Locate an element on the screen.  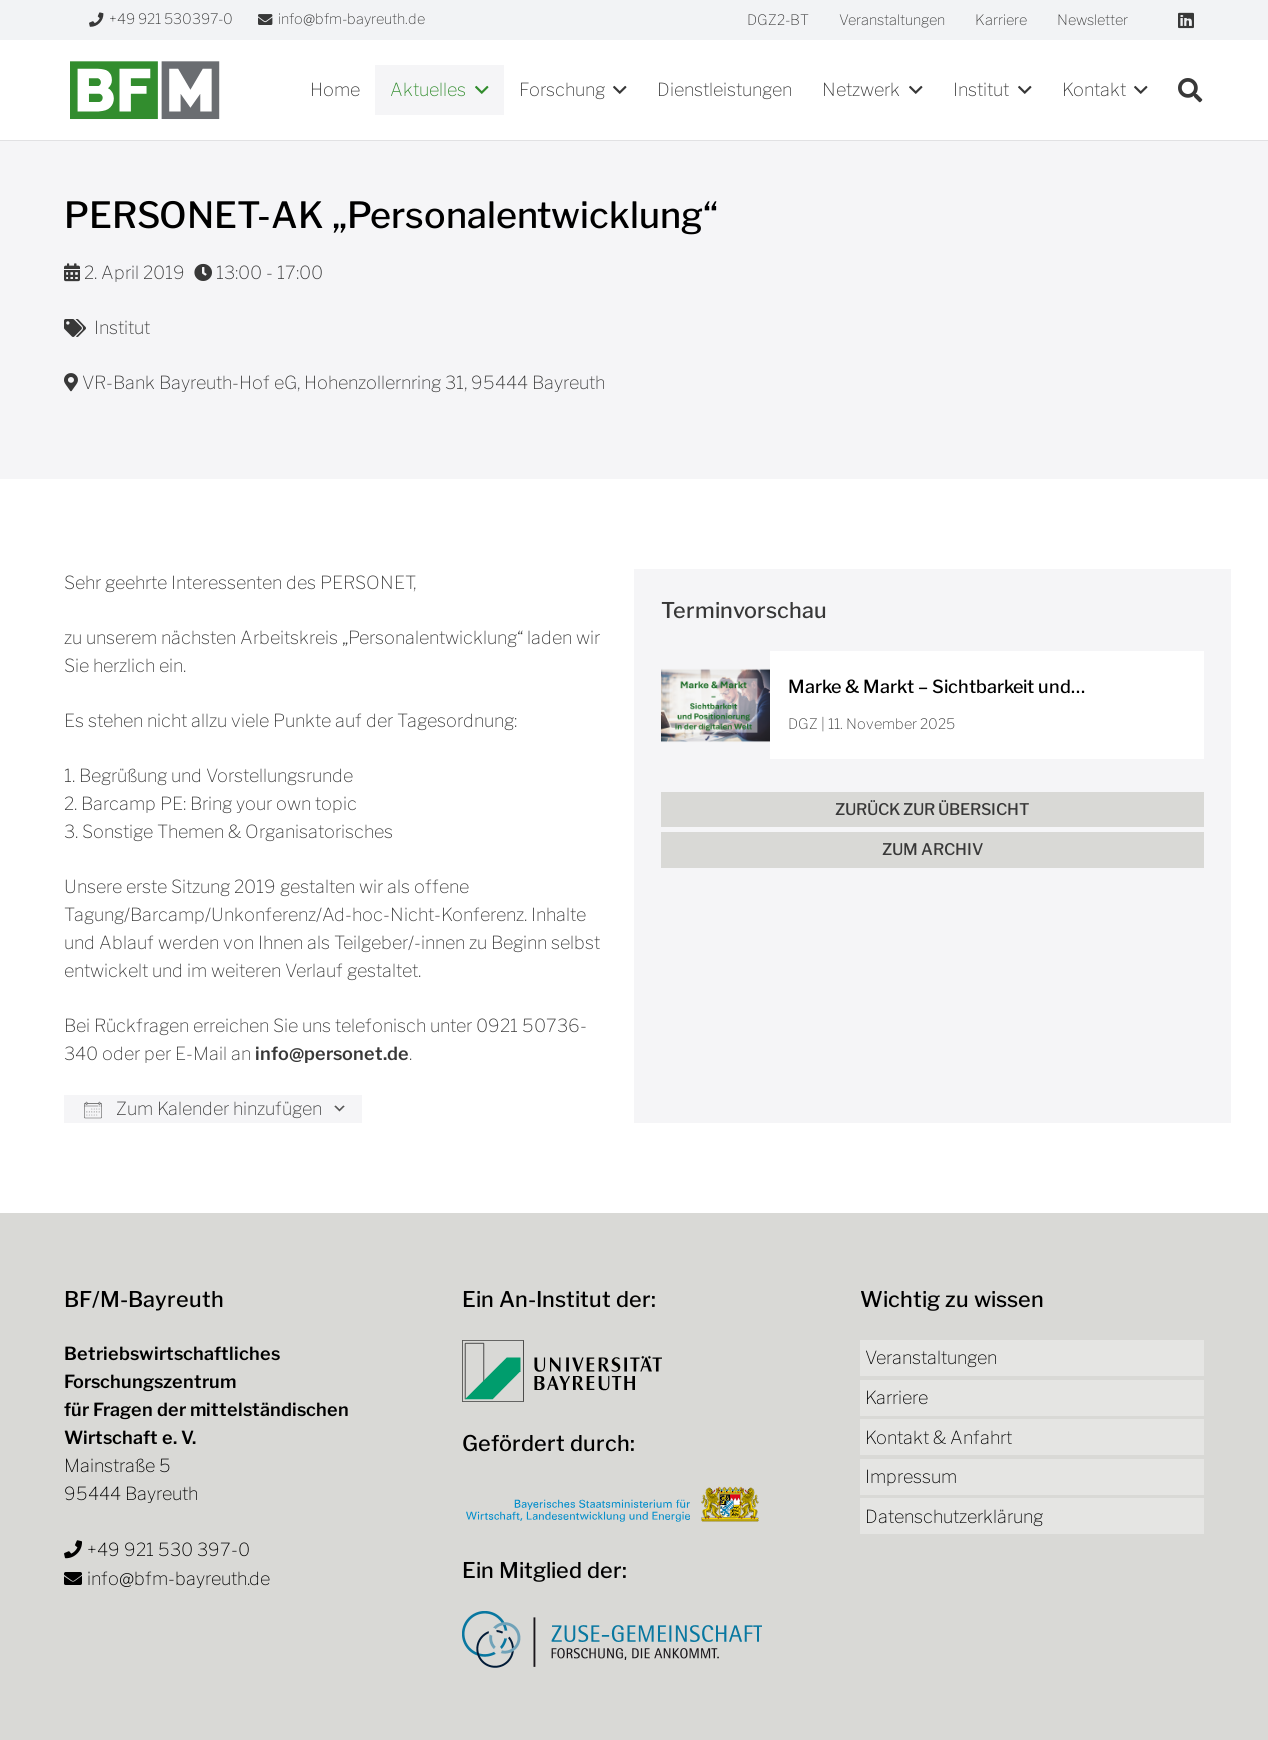
Kontakt & Anfahrt is located at coordinates (938, 1437).